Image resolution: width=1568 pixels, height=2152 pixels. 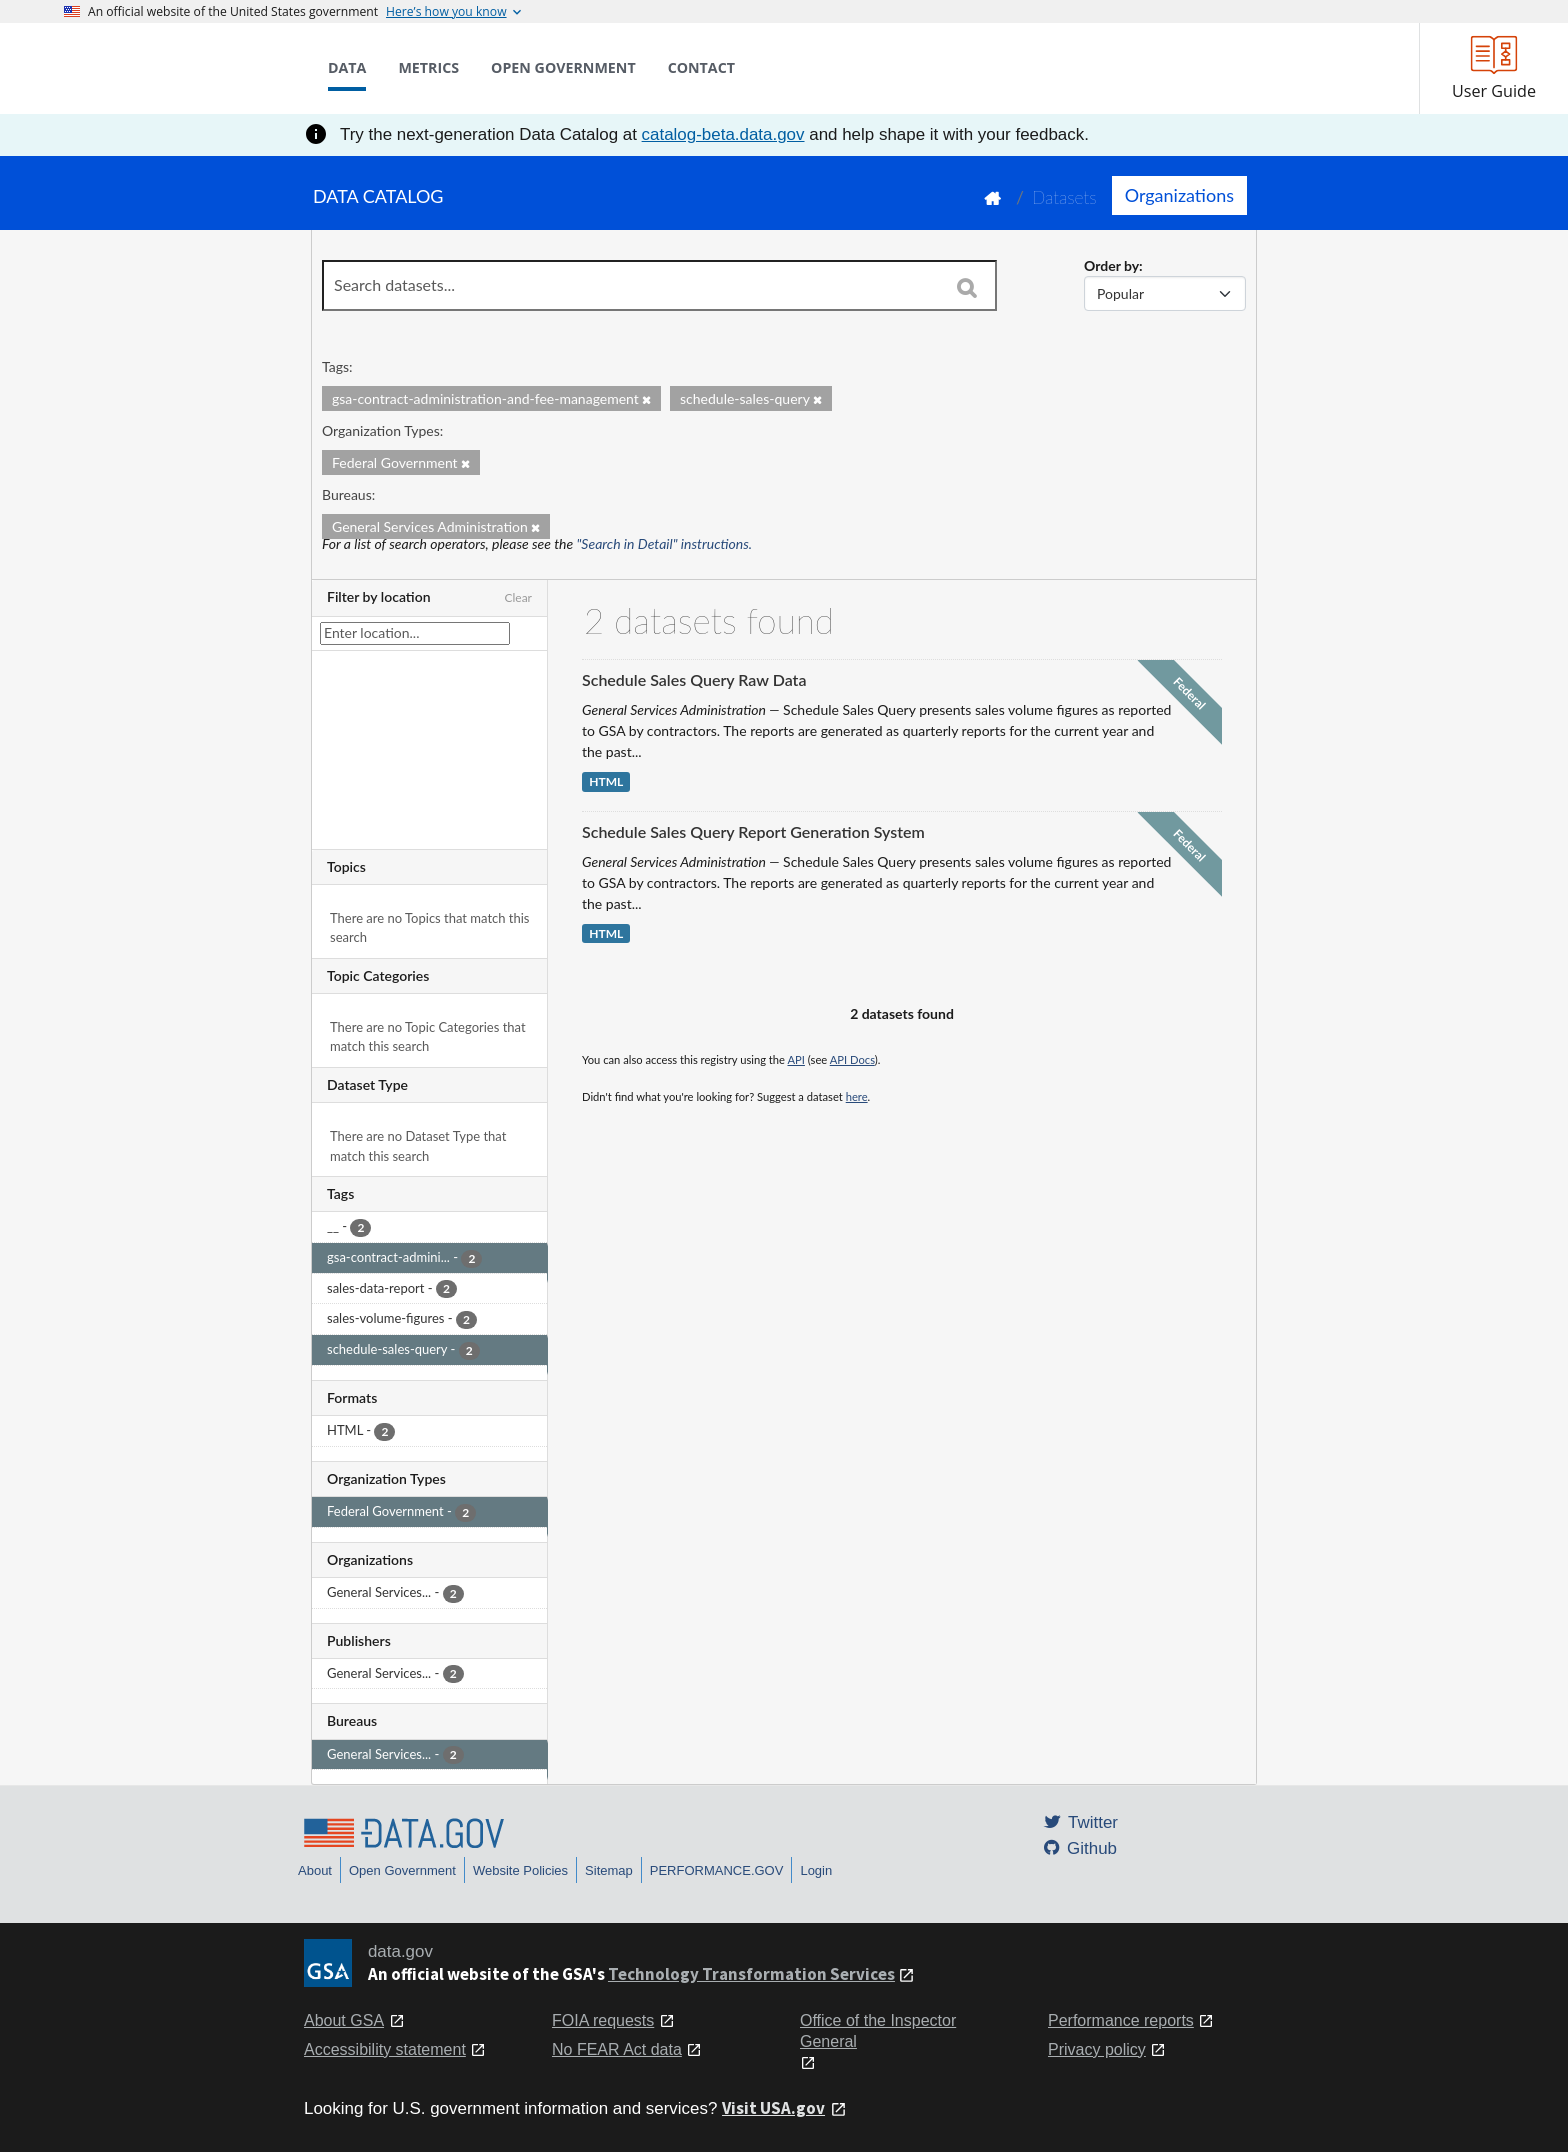 What do you see at coordinates (164, 68) in the screenshot?
I see `[Home]` at bounding box center [164, 68].